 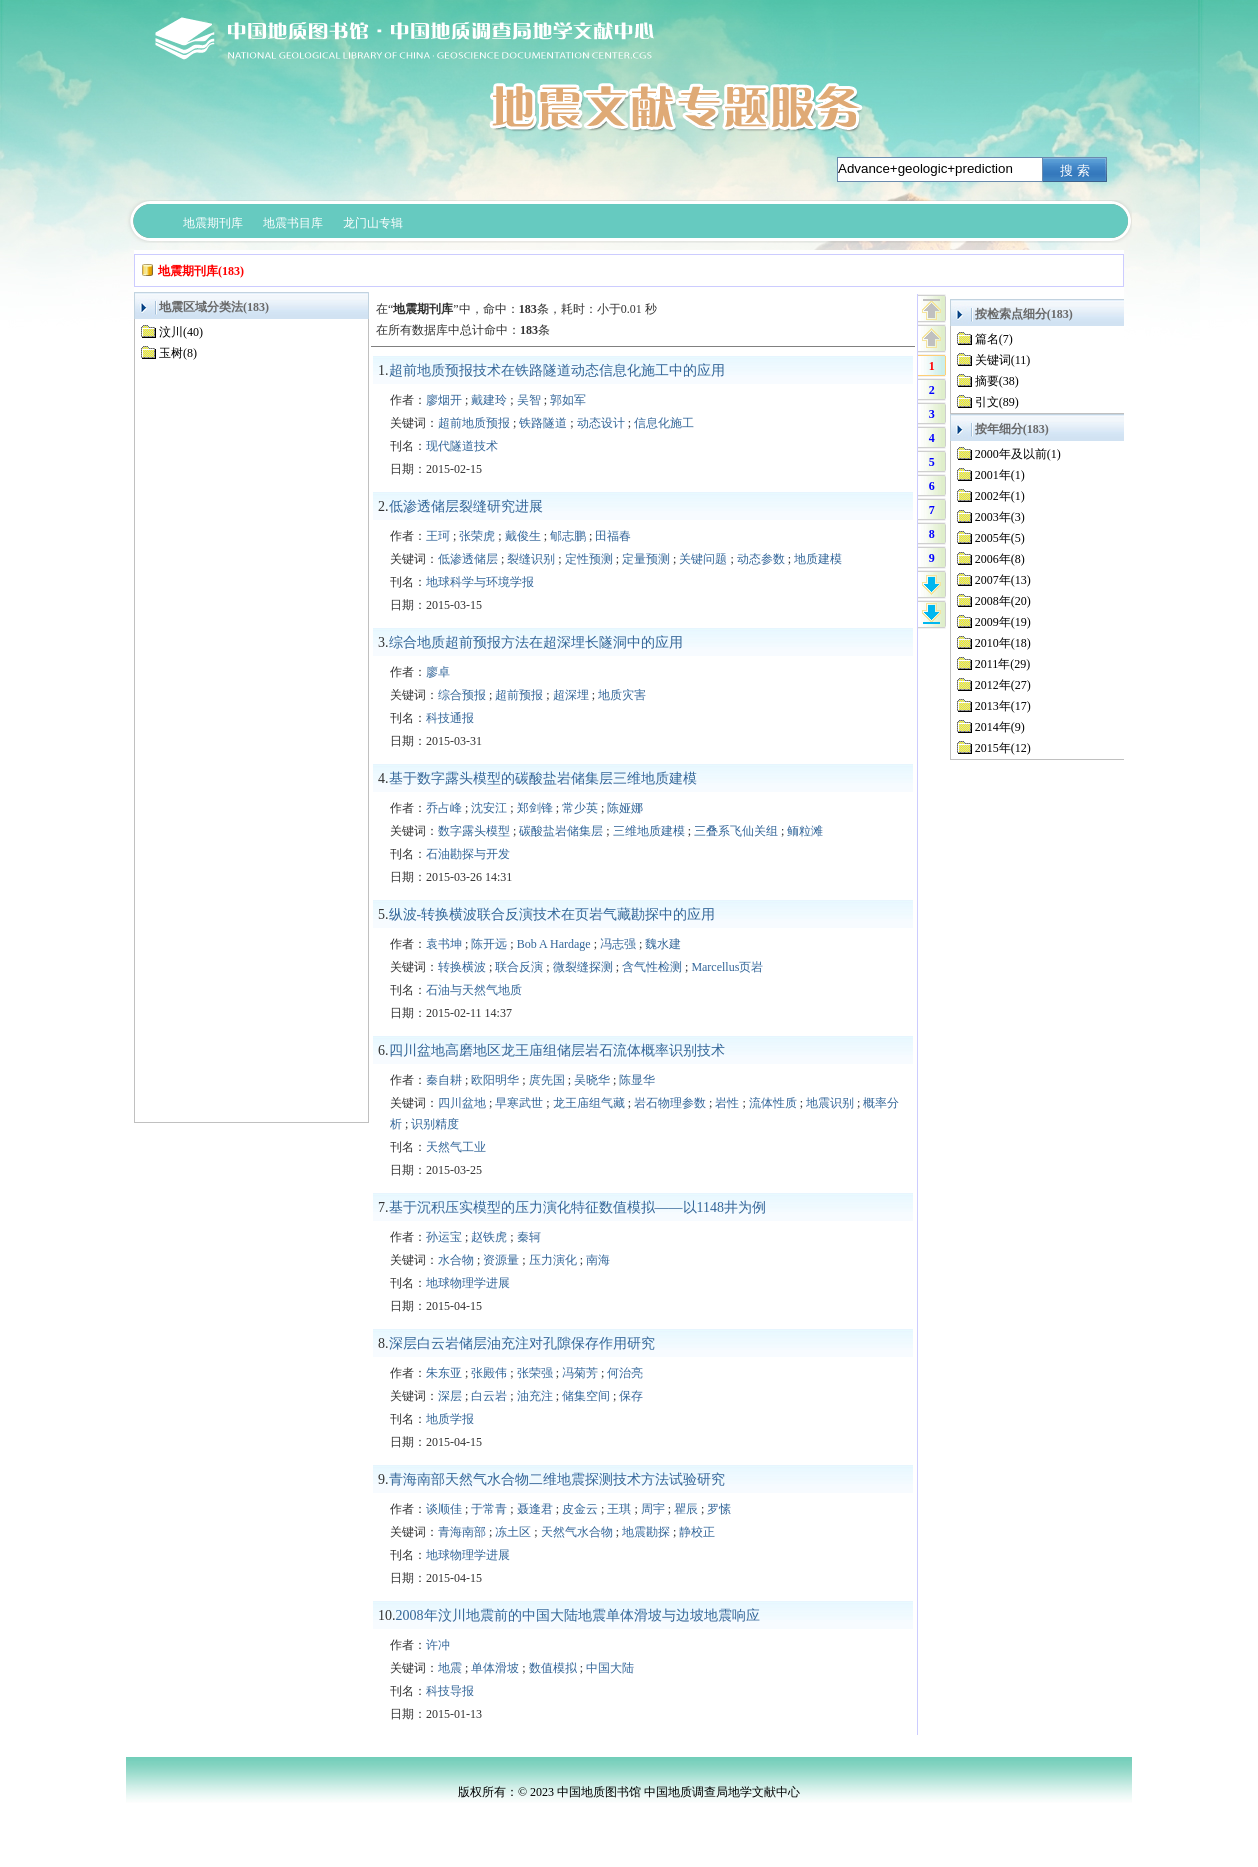 I want to click on 2007年(13), so click(x=1003, y=580).